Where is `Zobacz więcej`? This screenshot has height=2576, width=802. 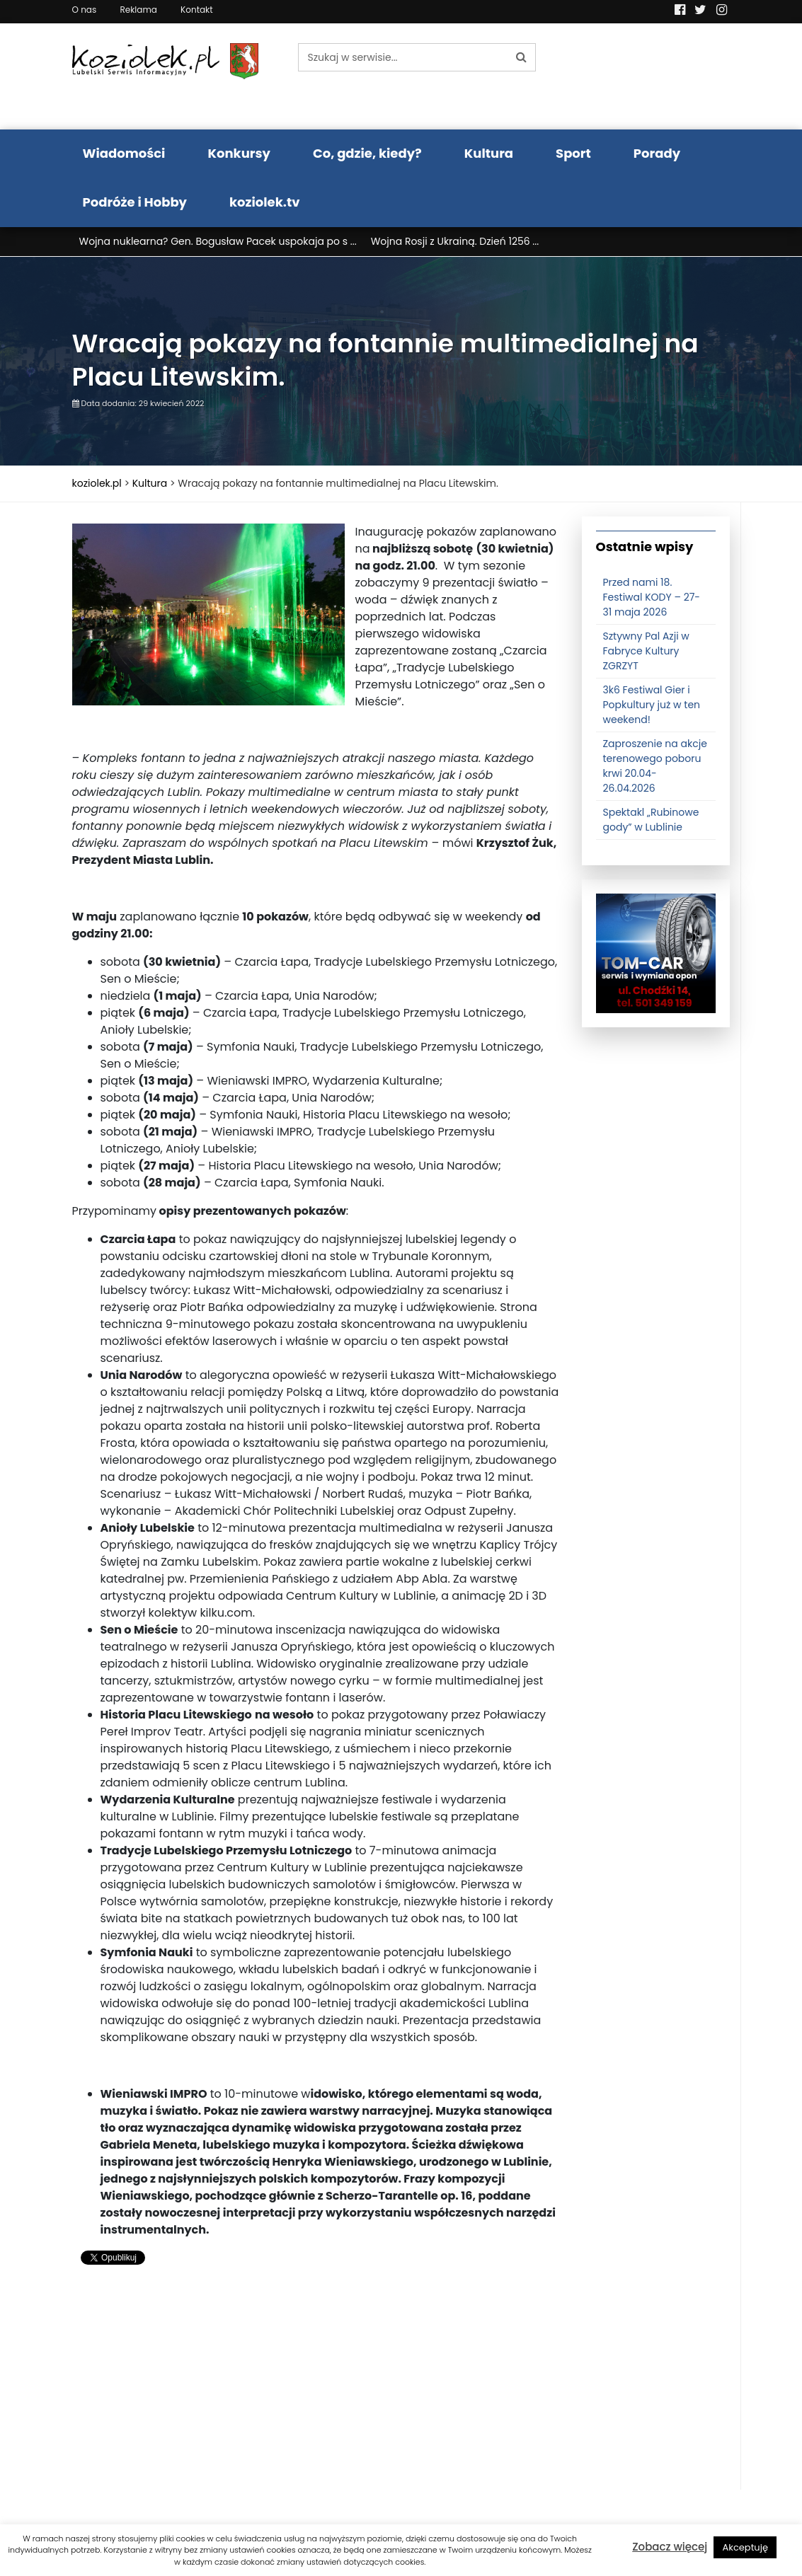
Zobacz więcej is located at coordinates (669, 2546).